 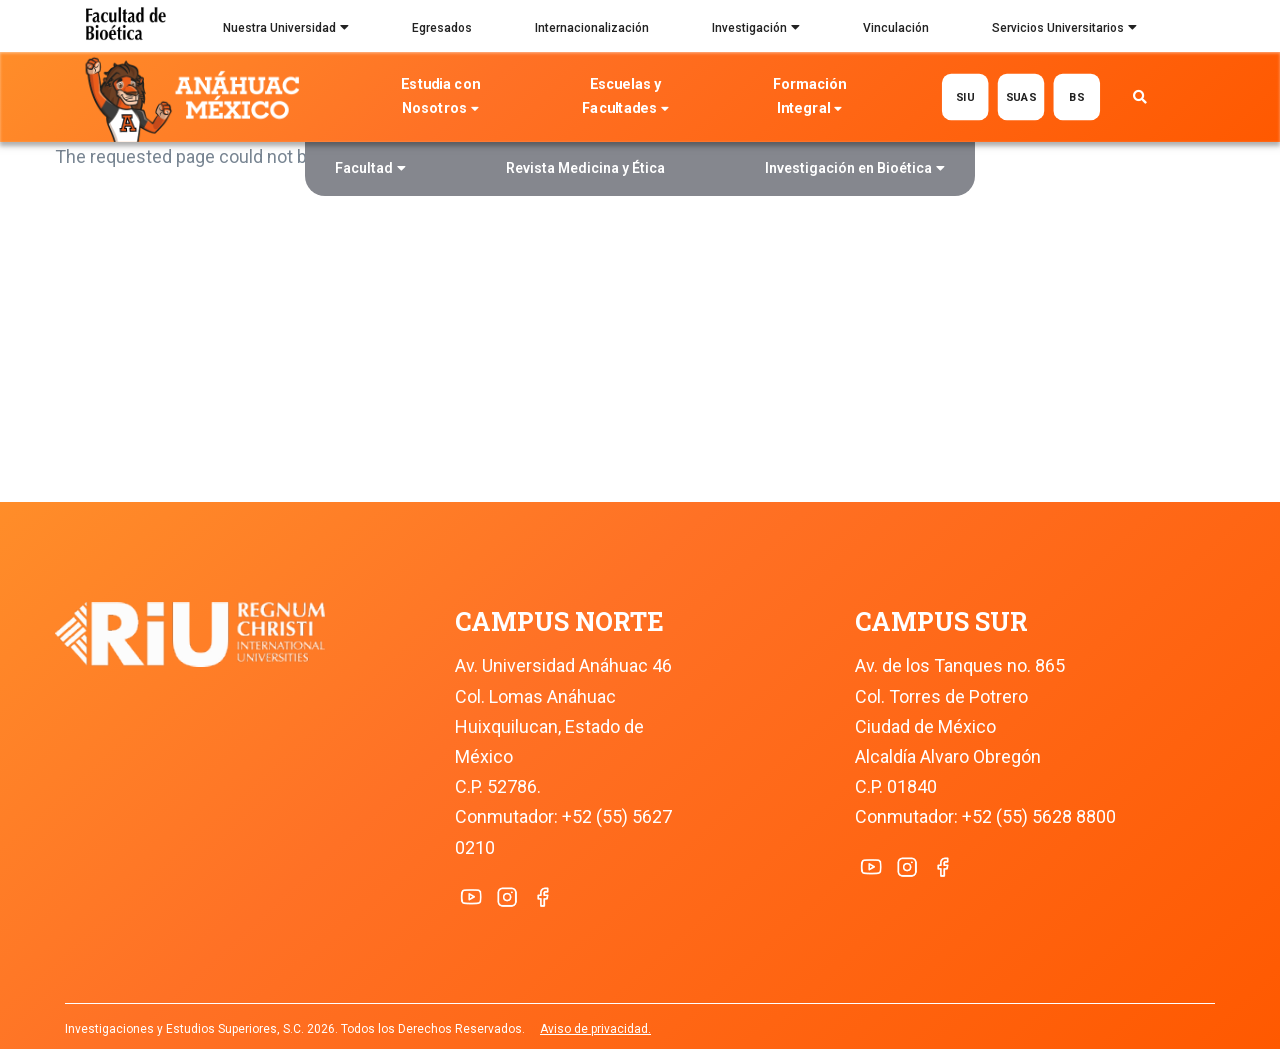 What do you see at coordinates (441, 98) in the screenshot?
I see `Estudia con Nosotros` at bounding box center [441, 98].